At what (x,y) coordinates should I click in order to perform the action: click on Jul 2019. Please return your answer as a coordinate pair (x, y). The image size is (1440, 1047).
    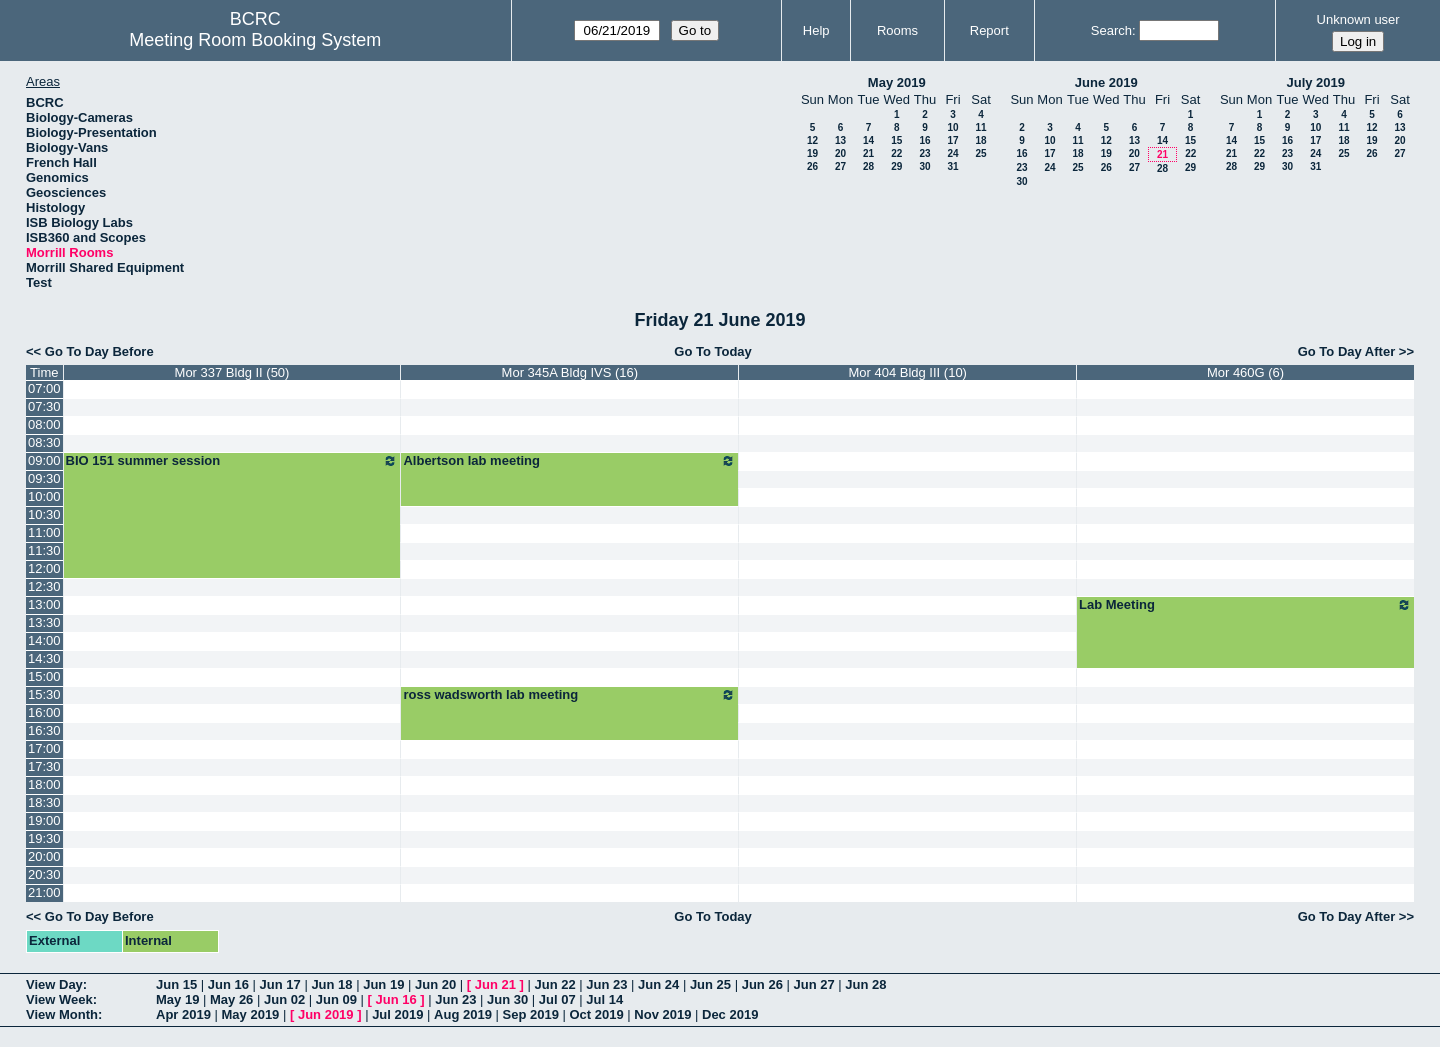
    Looking at the image, I should click on (397, 1014).